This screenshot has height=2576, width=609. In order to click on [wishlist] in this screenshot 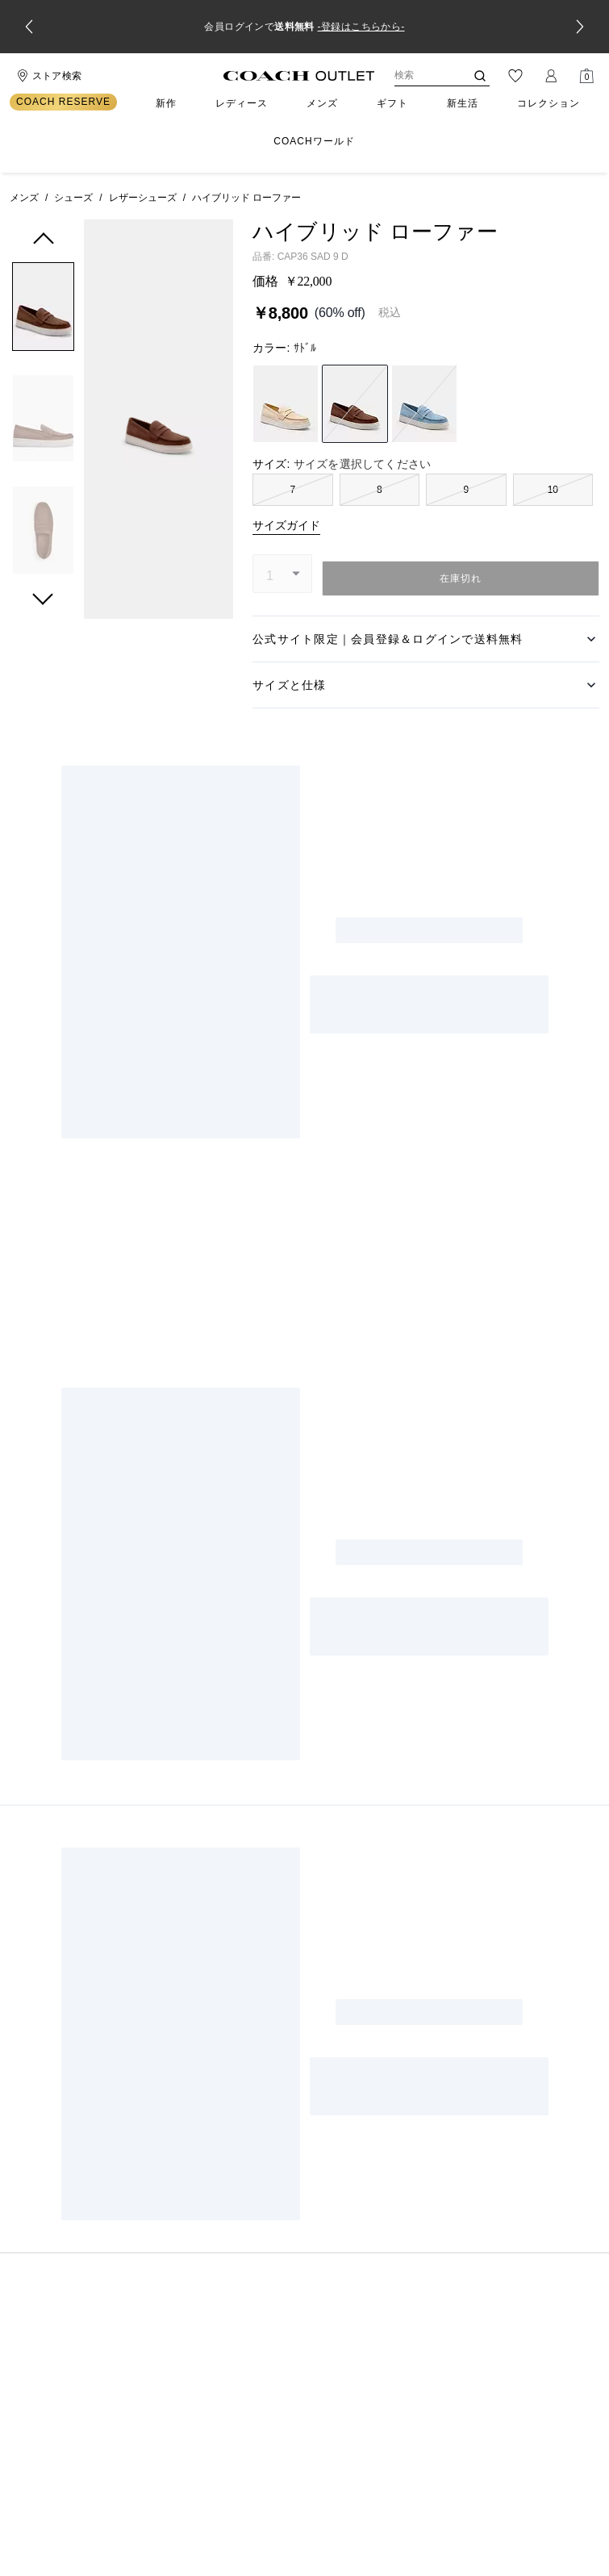, I will do `click(212, 244)`.